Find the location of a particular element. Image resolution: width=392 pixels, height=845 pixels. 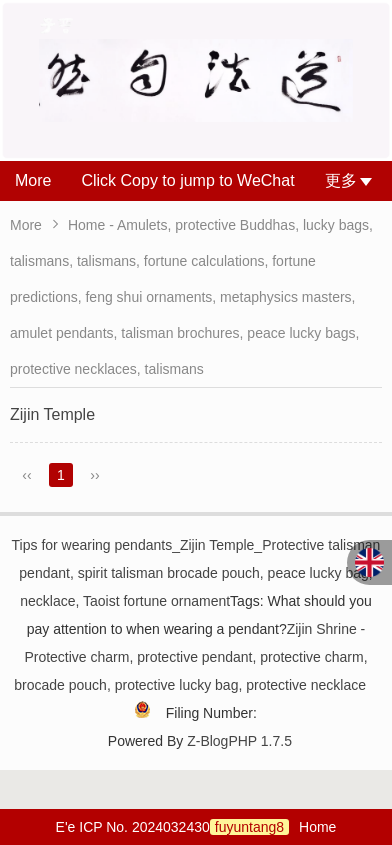

Z-BlogPHP 1.7.5 is located at coordinates (239, 741).